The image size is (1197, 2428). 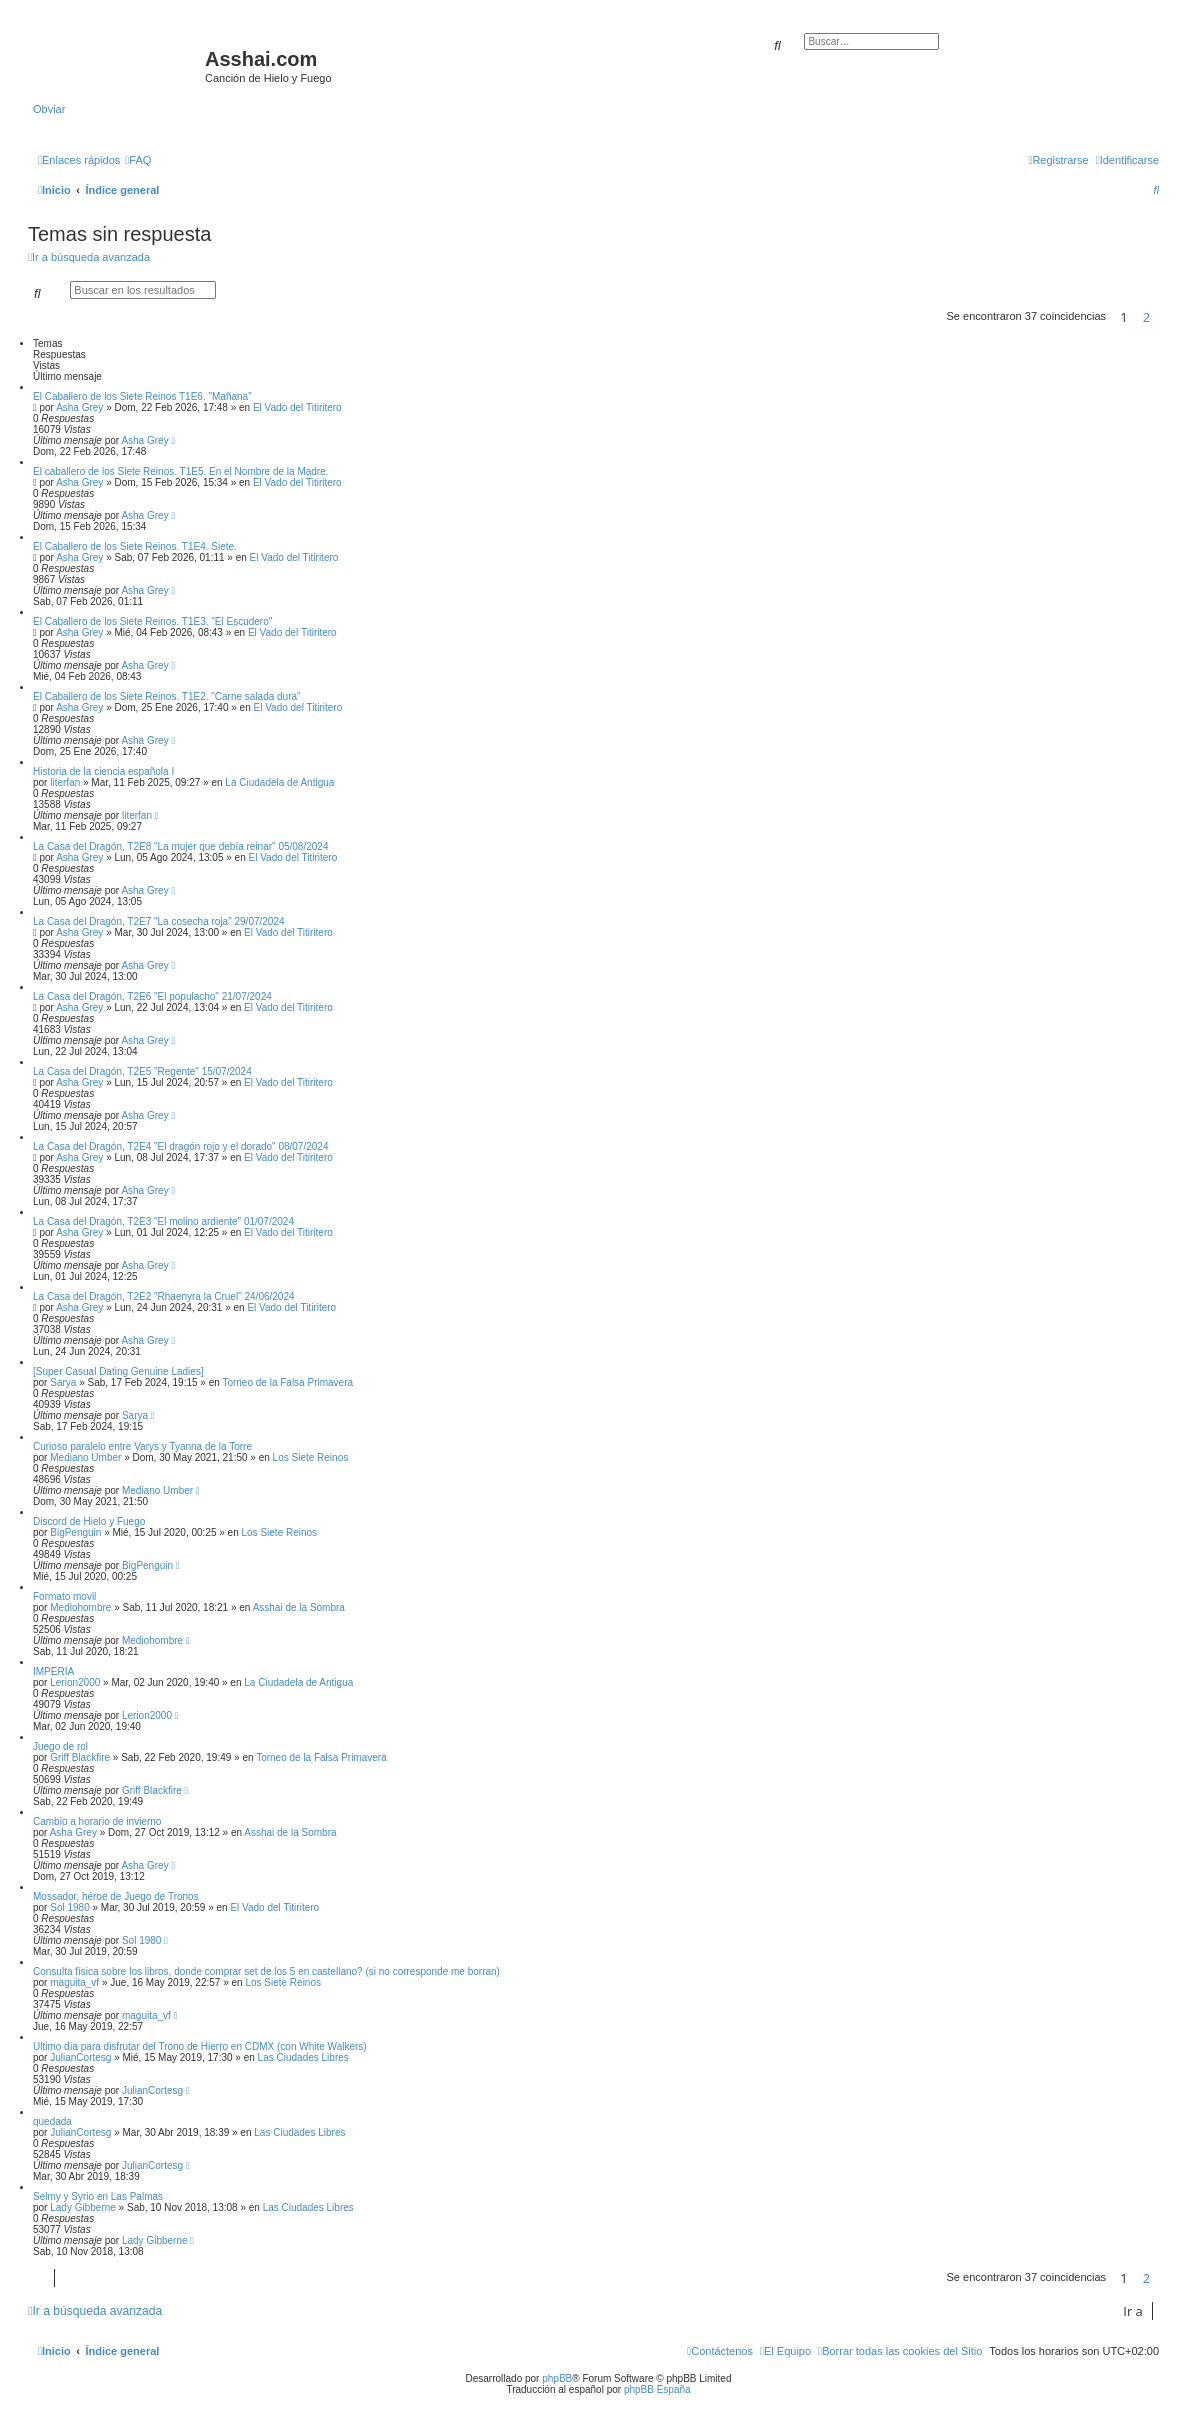 What do you see at coordinates (142, 396) in the screenshot?
I see `El Caballero de los Siete Reinos T1E6. "Mañana"` at bounding box center [142, 396].